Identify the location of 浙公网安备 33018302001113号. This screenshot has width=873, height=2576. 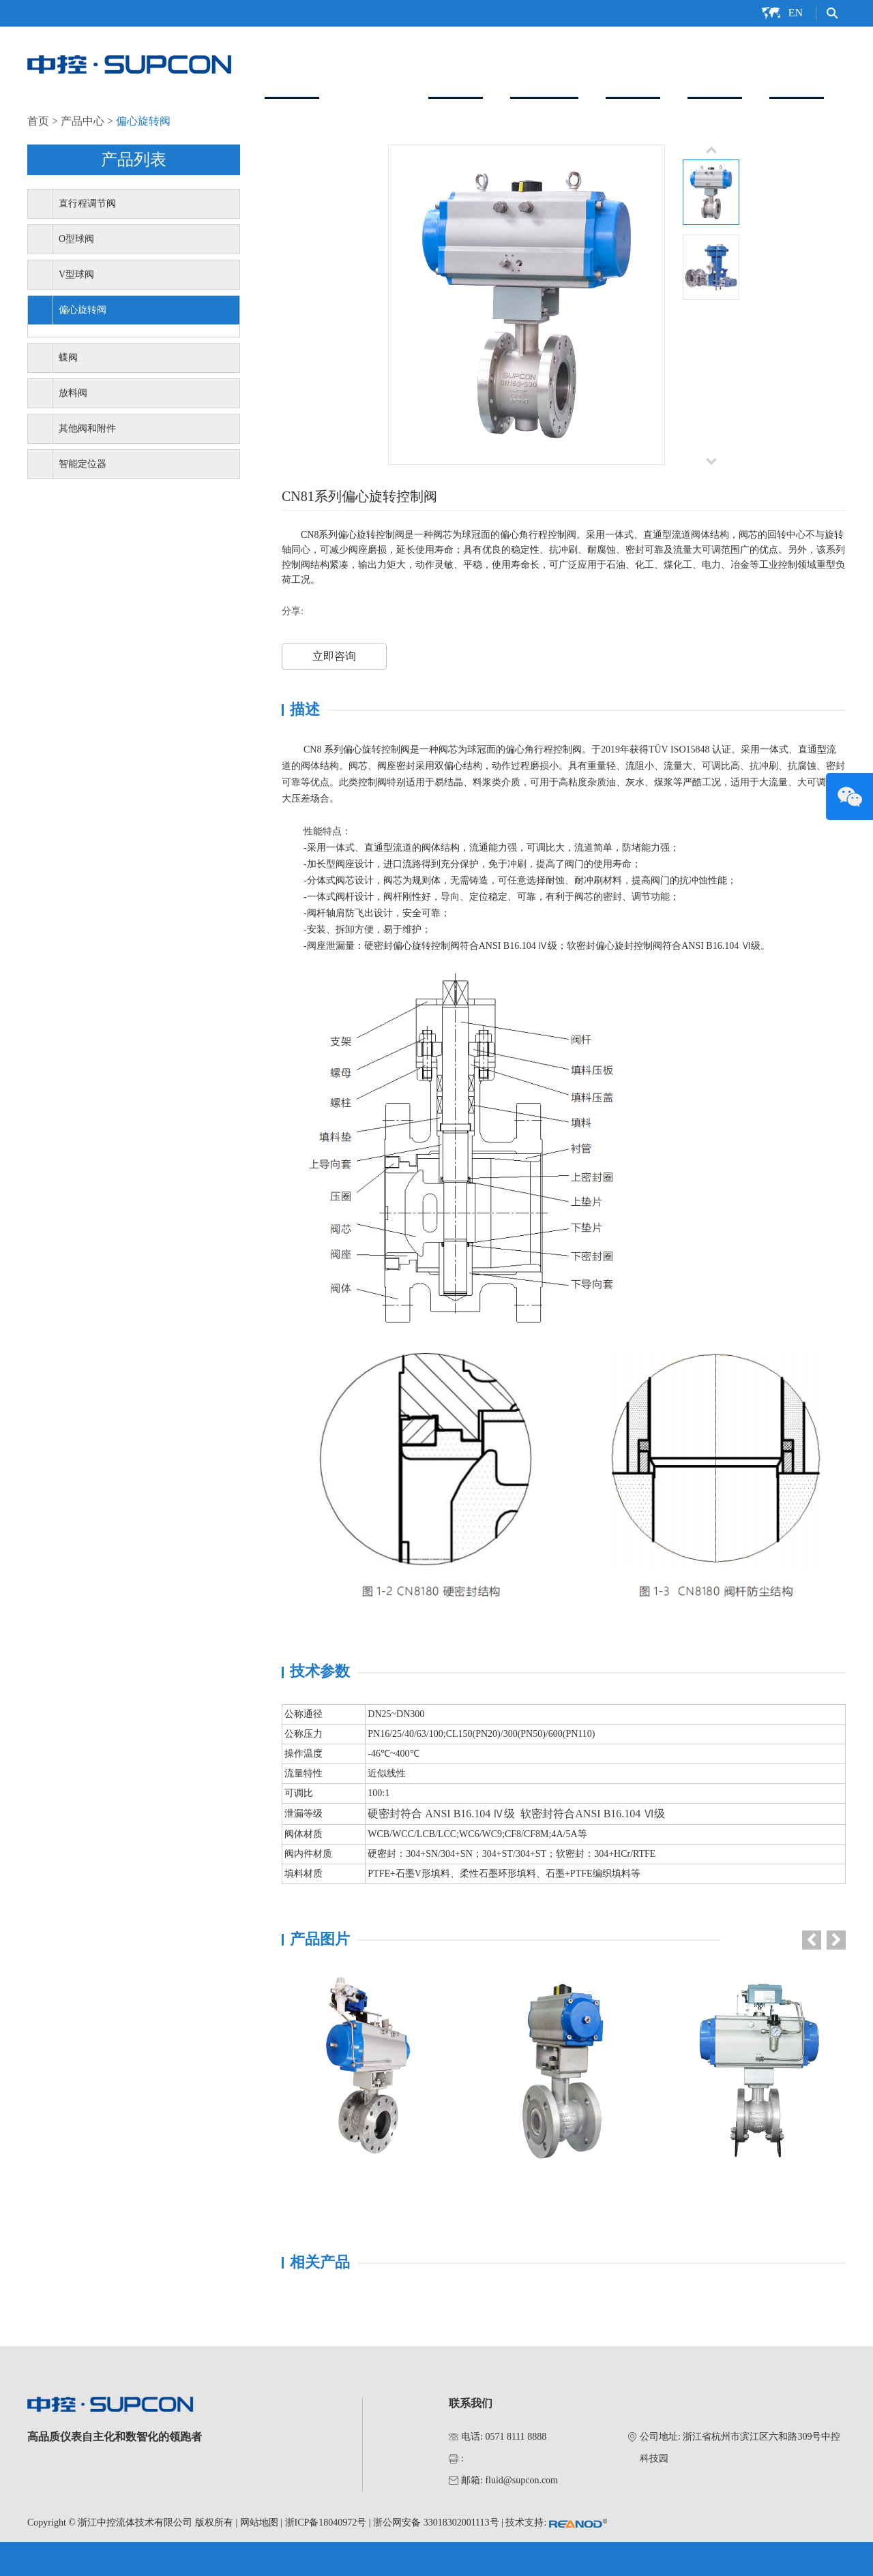
(436, 2522).